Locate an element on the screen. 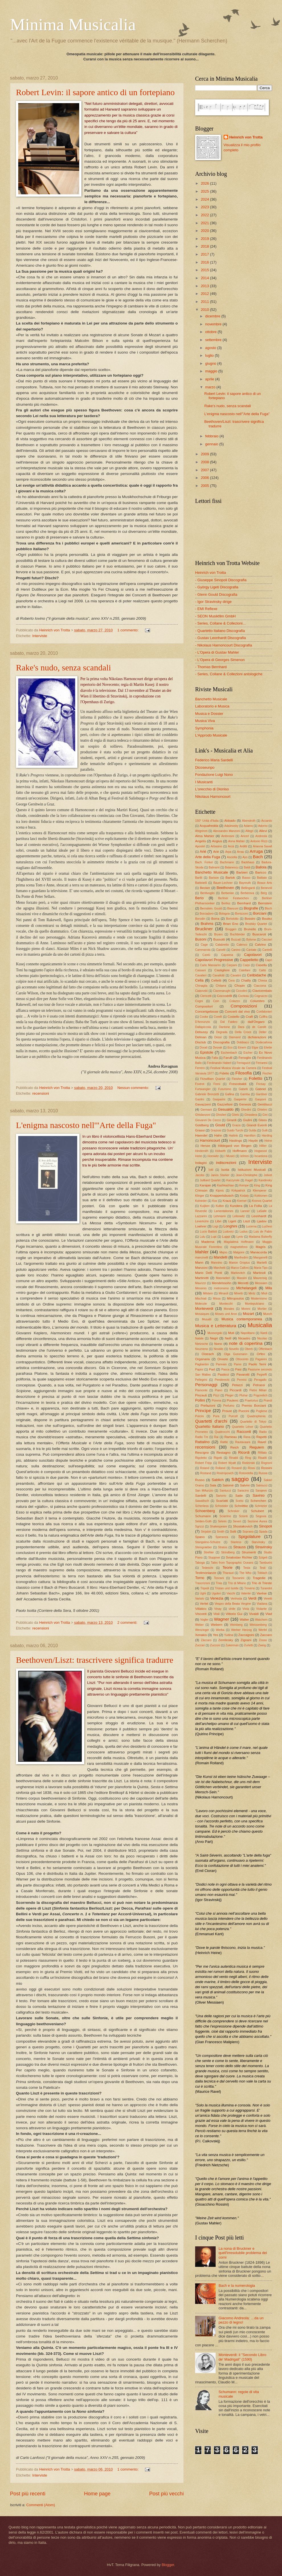 This screenshot has width=282, height=2576. Gasponi is located at coordinates (260, 1099).